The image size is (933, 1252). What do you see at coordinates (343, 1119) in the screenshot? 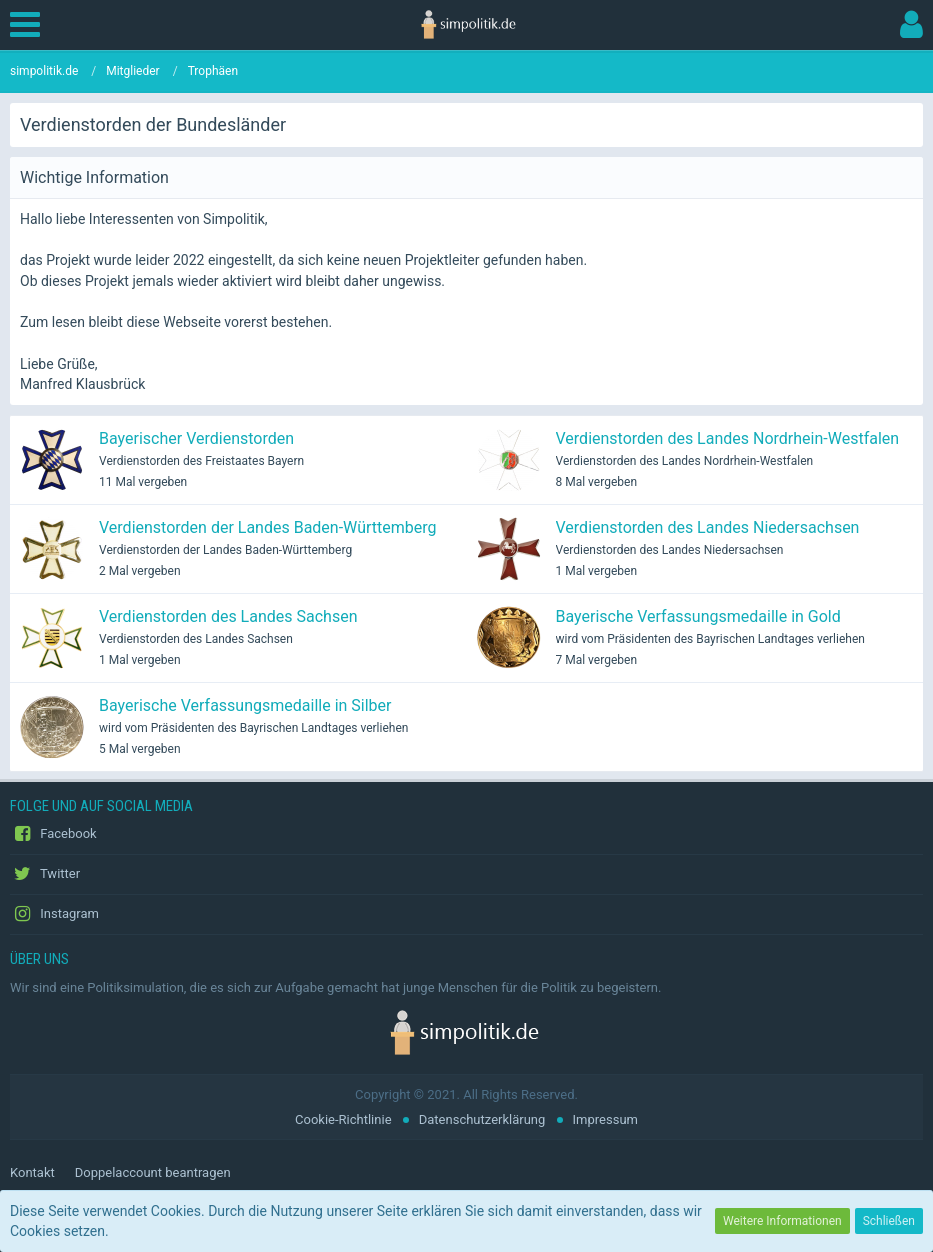
I see `Cookie-Richtlinie` at bounding box center [343, 1119].